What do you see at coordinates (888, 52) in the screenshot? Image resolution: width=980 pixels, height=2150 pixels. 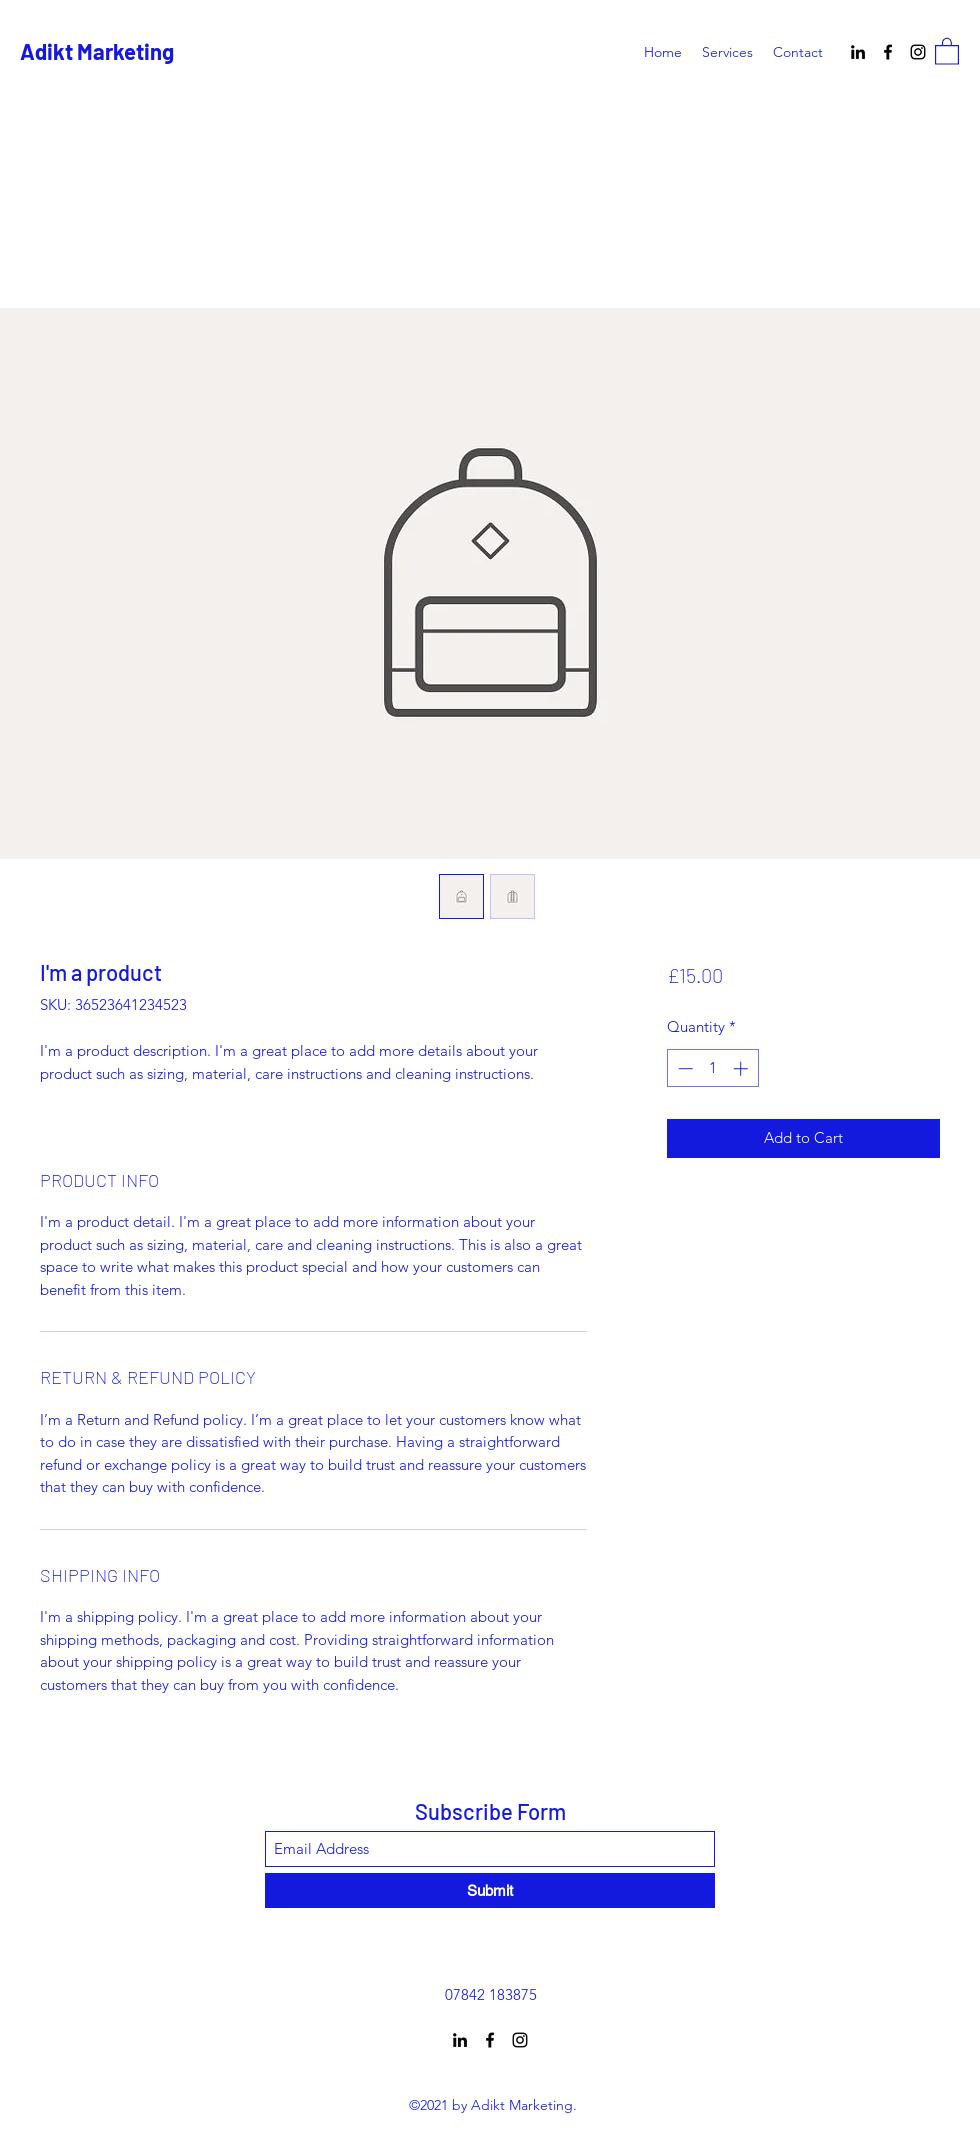 I see `[Facebook]` at bounding box center [888, 52].